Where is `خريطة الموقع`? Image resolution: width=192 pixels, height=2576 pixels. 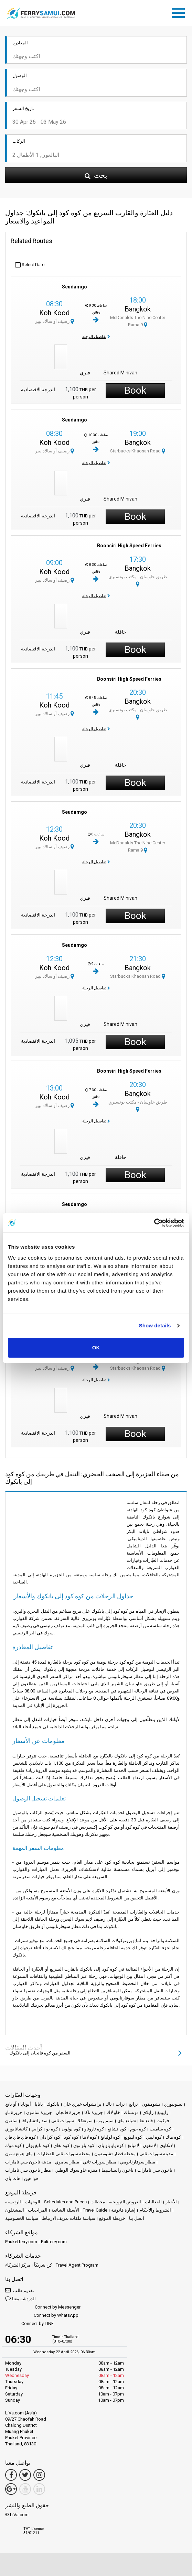 خريطة الموقع is located at coordinates (112, 2218).